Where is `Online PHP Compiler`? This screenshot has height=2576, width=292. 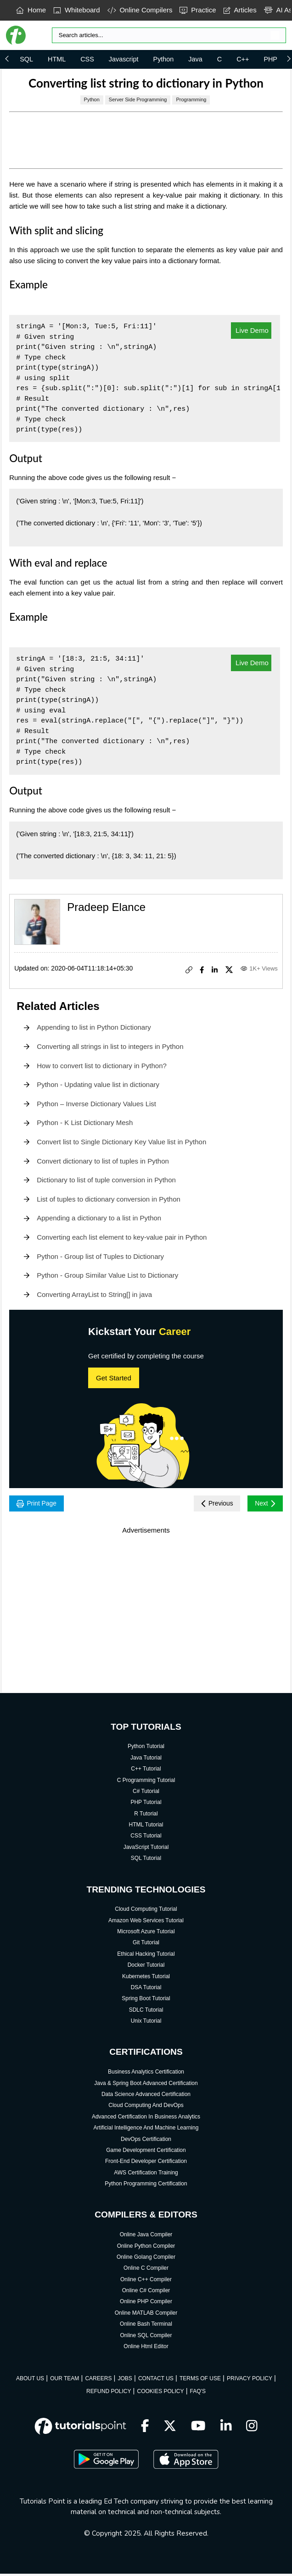 Online PHP Compiler is located at coordinates (146, 2303).